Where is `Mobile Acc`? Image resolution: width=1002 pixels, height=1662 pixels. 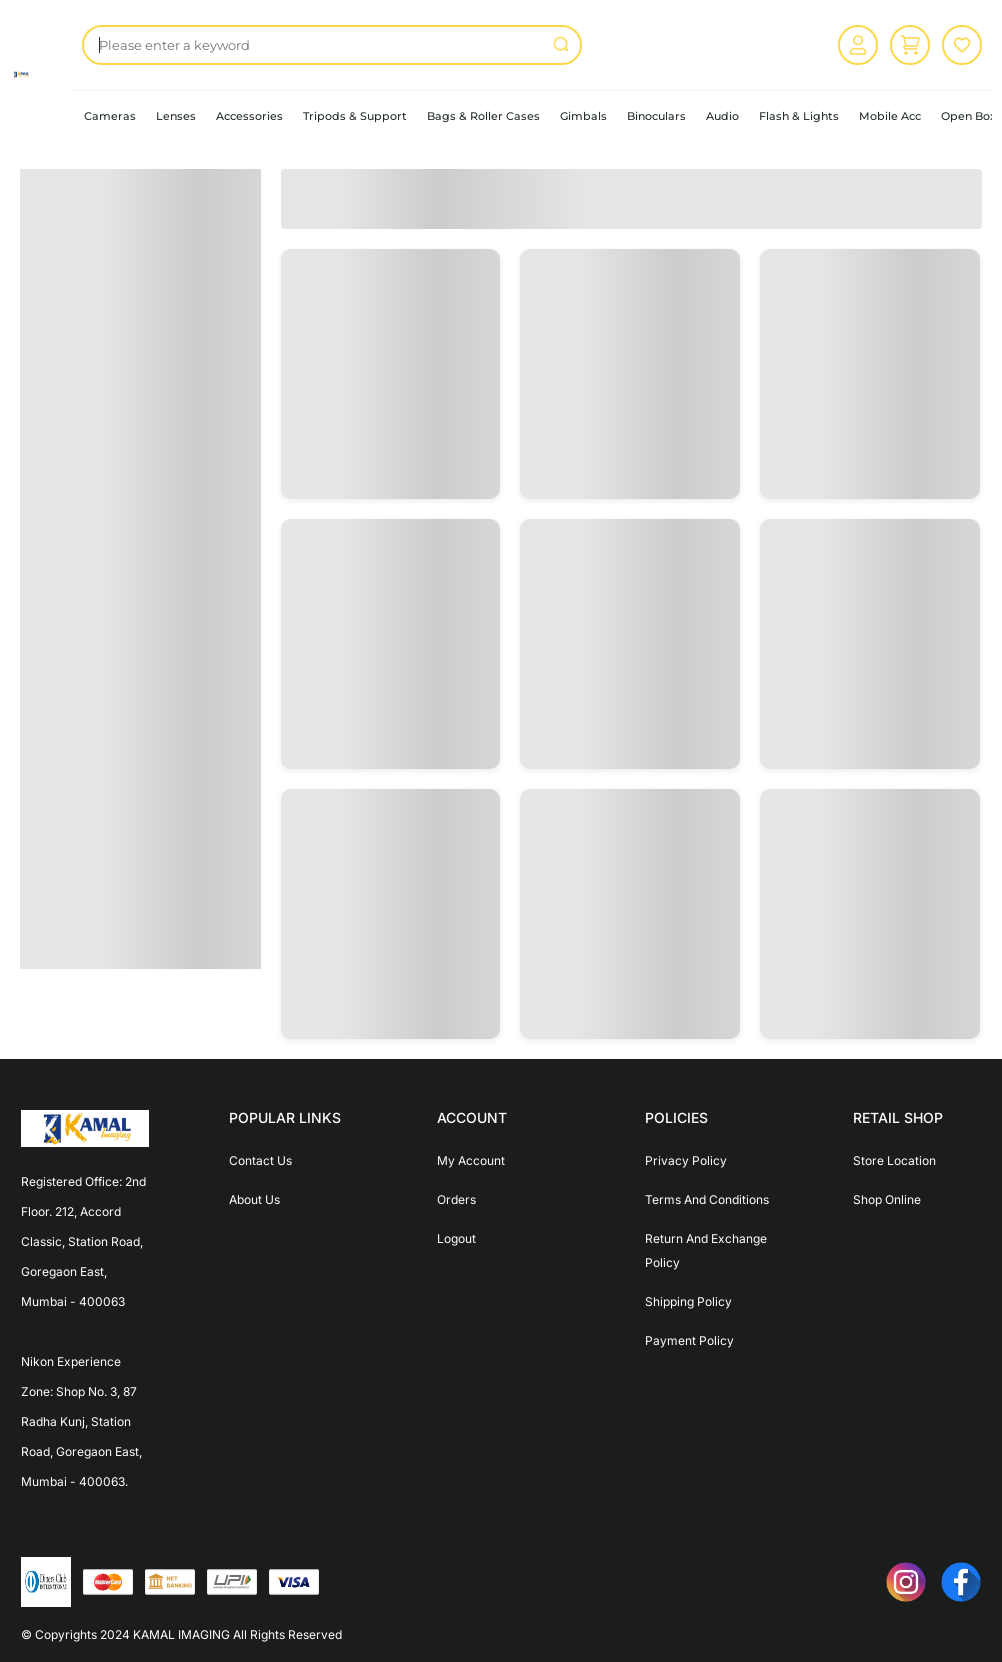 Mobile Acc is located at coordinates (890, 116).